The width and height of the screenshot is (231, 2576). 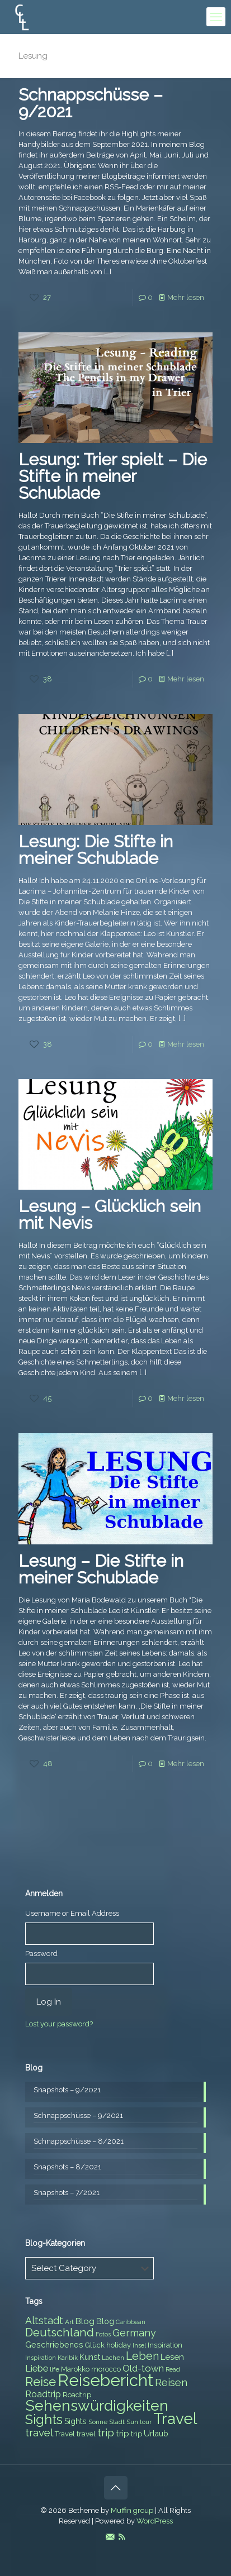 What do you see at coordinates (54, 2369) in the screenshot?
I see `life [life (7 items)]` at bounding box center [54, 2369].